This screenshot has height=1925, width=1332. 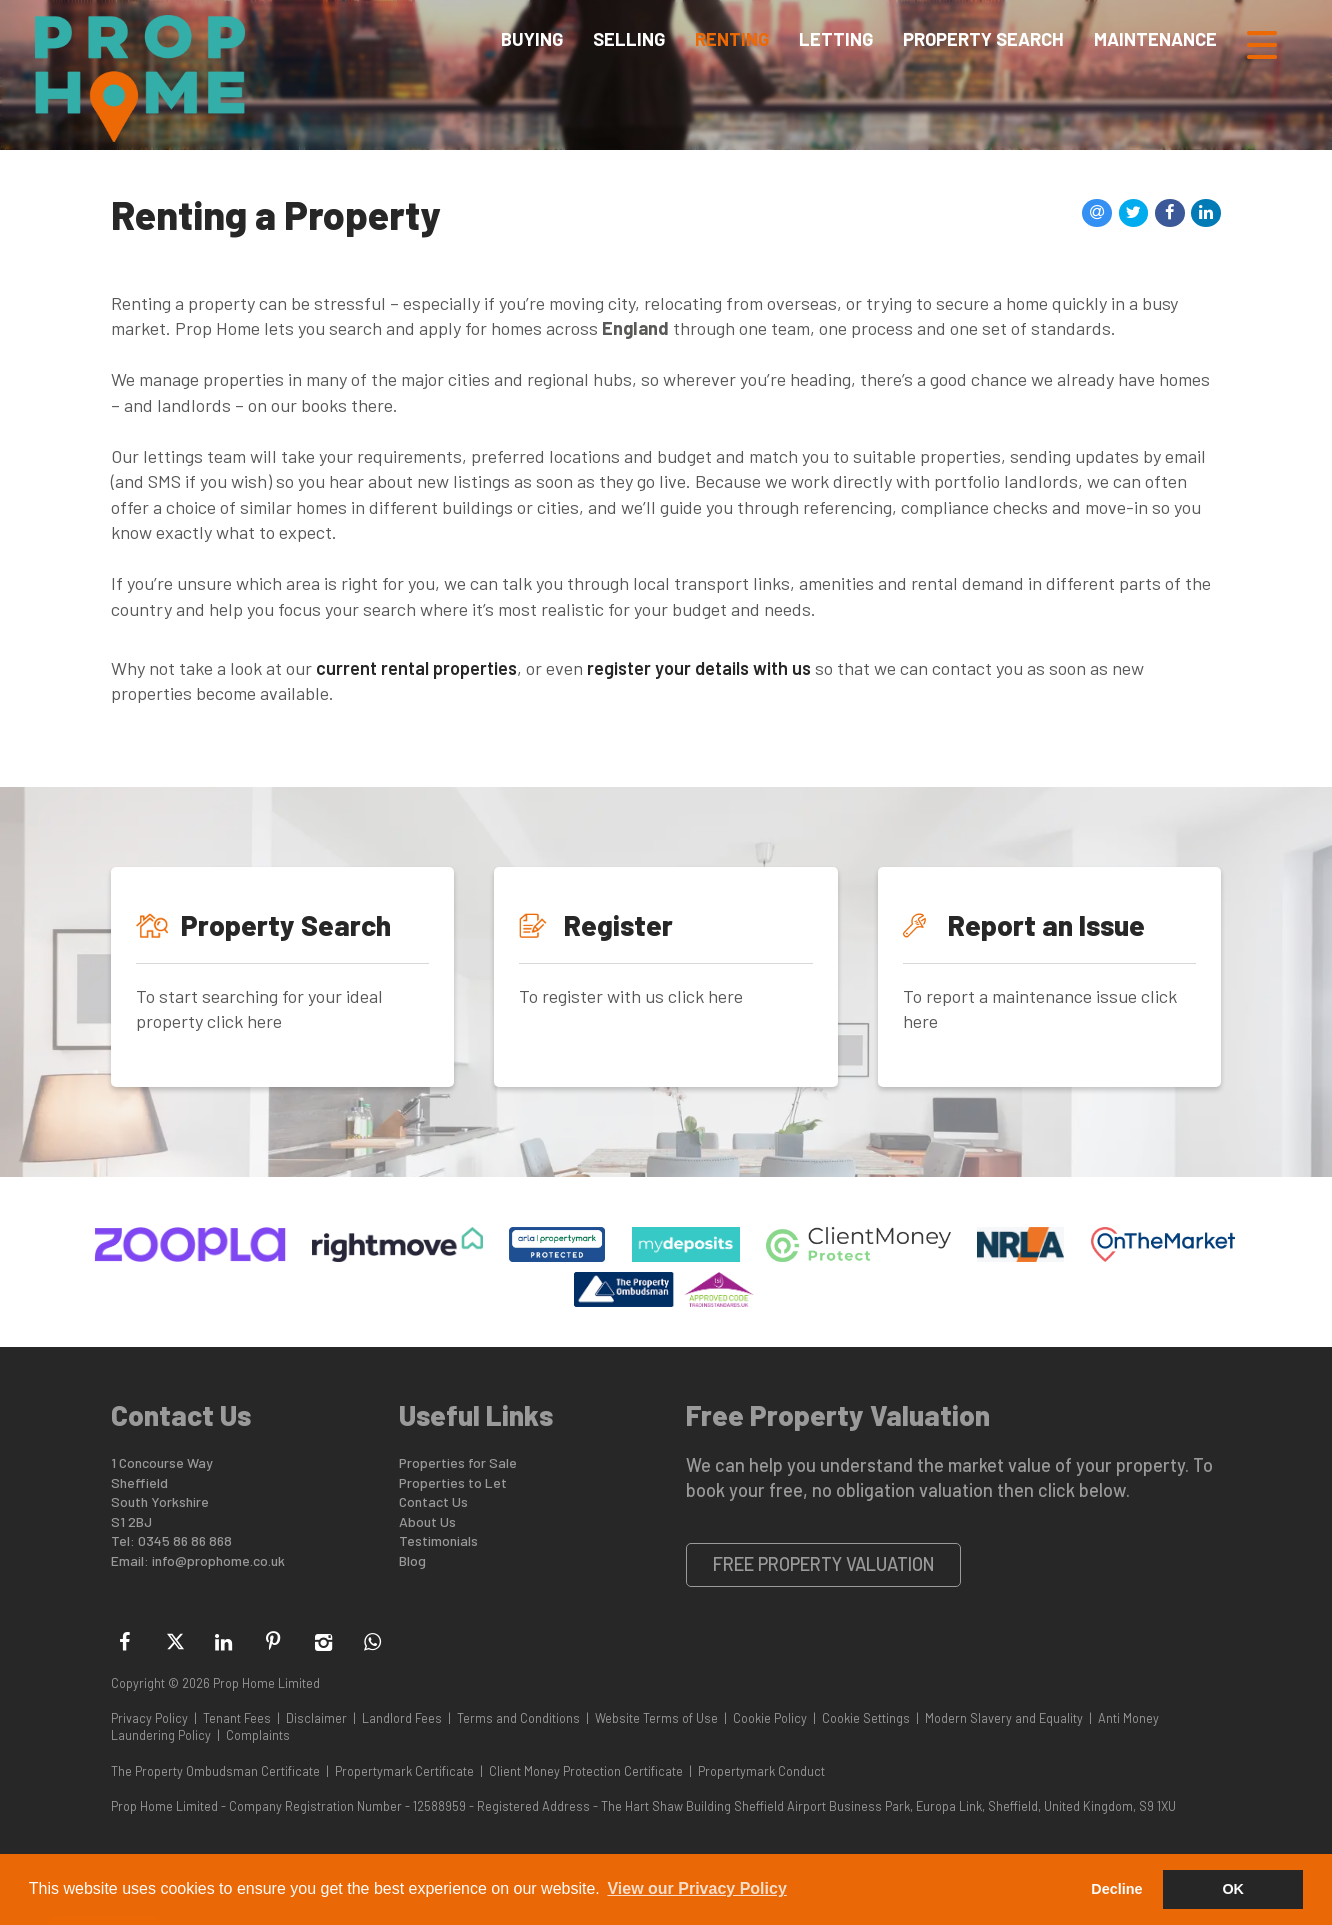 What do you see at coordinates (258, 1735) in the screenshot?
I see `Complaints` at bounding box center [258, 1735].